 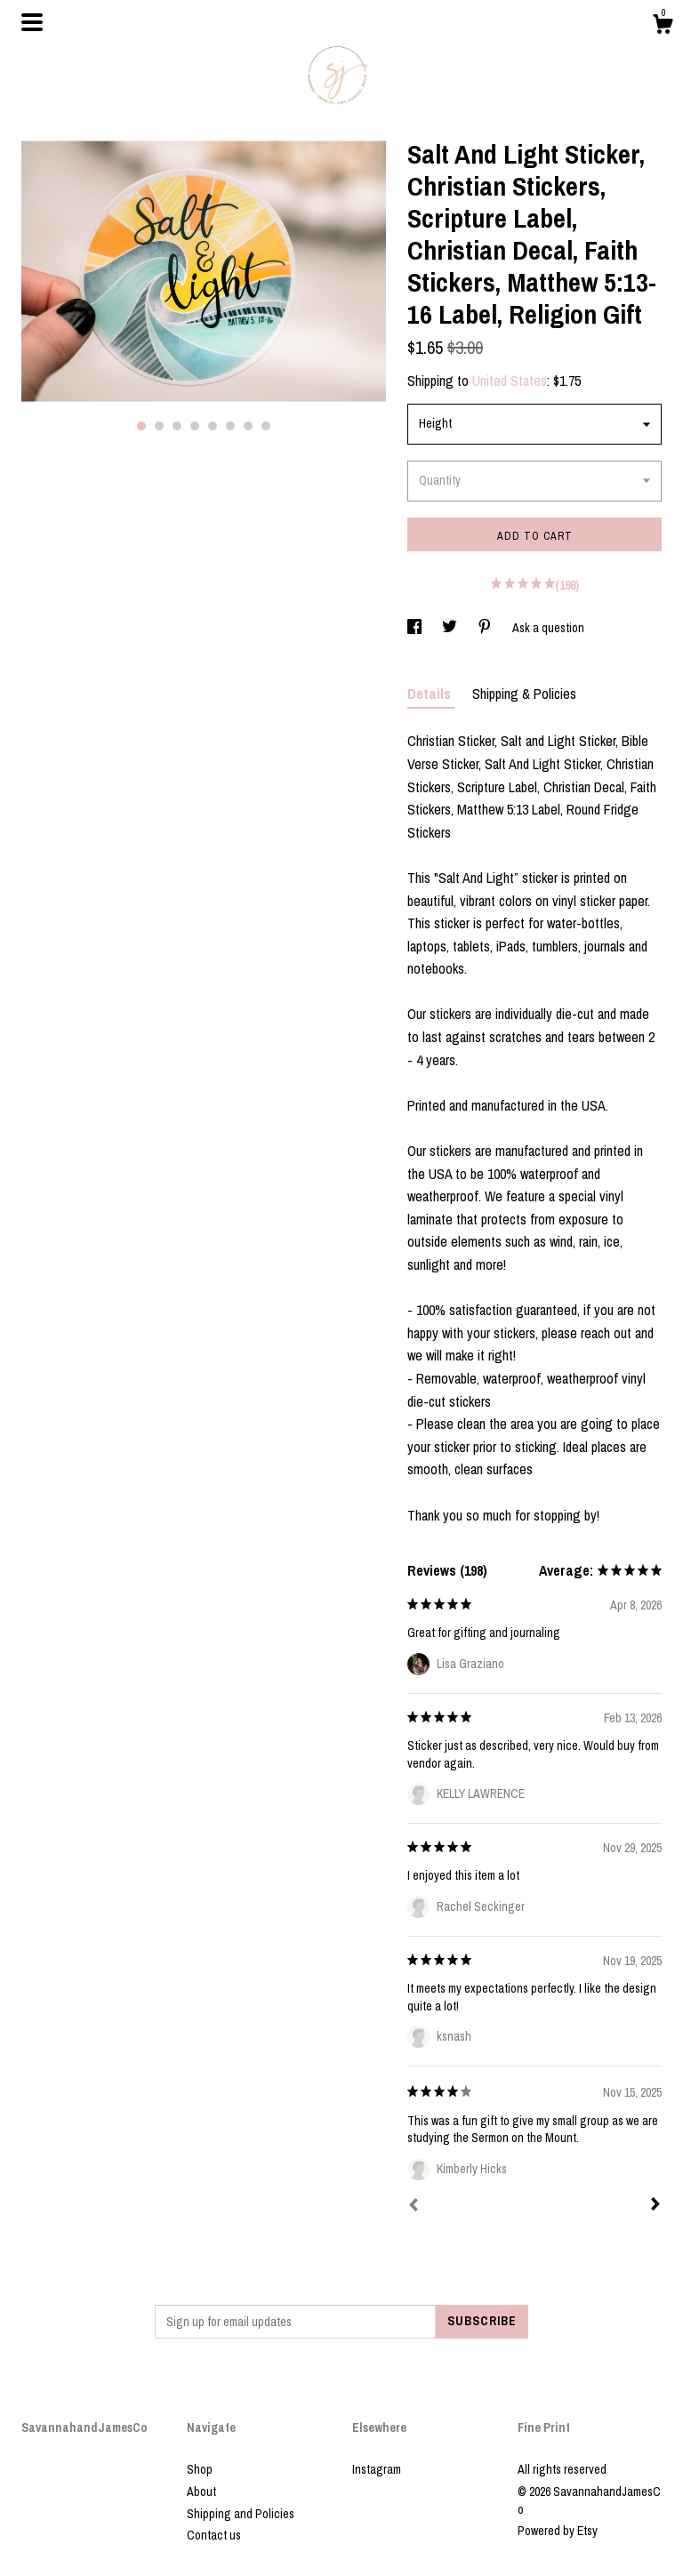 What do you see at coordinates (248, 425) in the screenshot?
I see `7 [button]` at bounding box center [248, 425].